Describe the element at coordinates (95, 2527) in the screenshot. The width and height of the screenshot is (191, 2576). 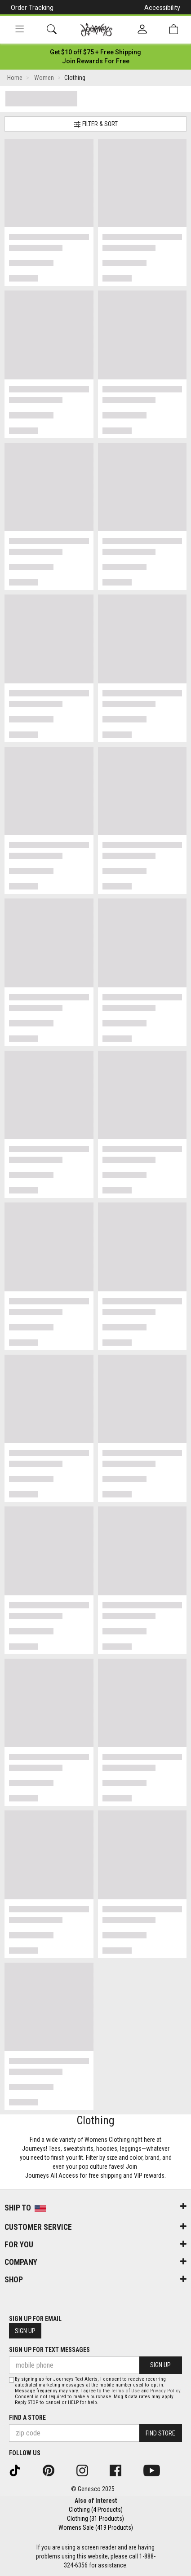
I see `Womens Sale (419 Products)` at that location.